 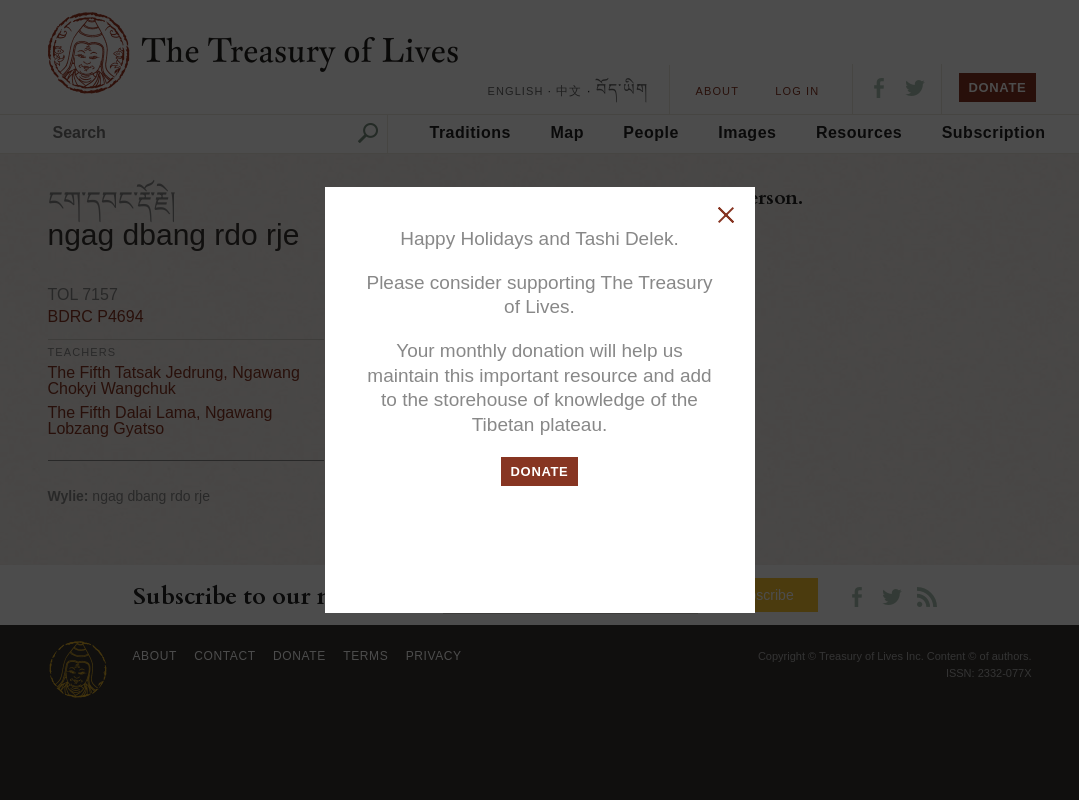 What do you see at coordinates (540, 471) in the screenshot?
I see `DONATE` at bounding box center [540, 471].